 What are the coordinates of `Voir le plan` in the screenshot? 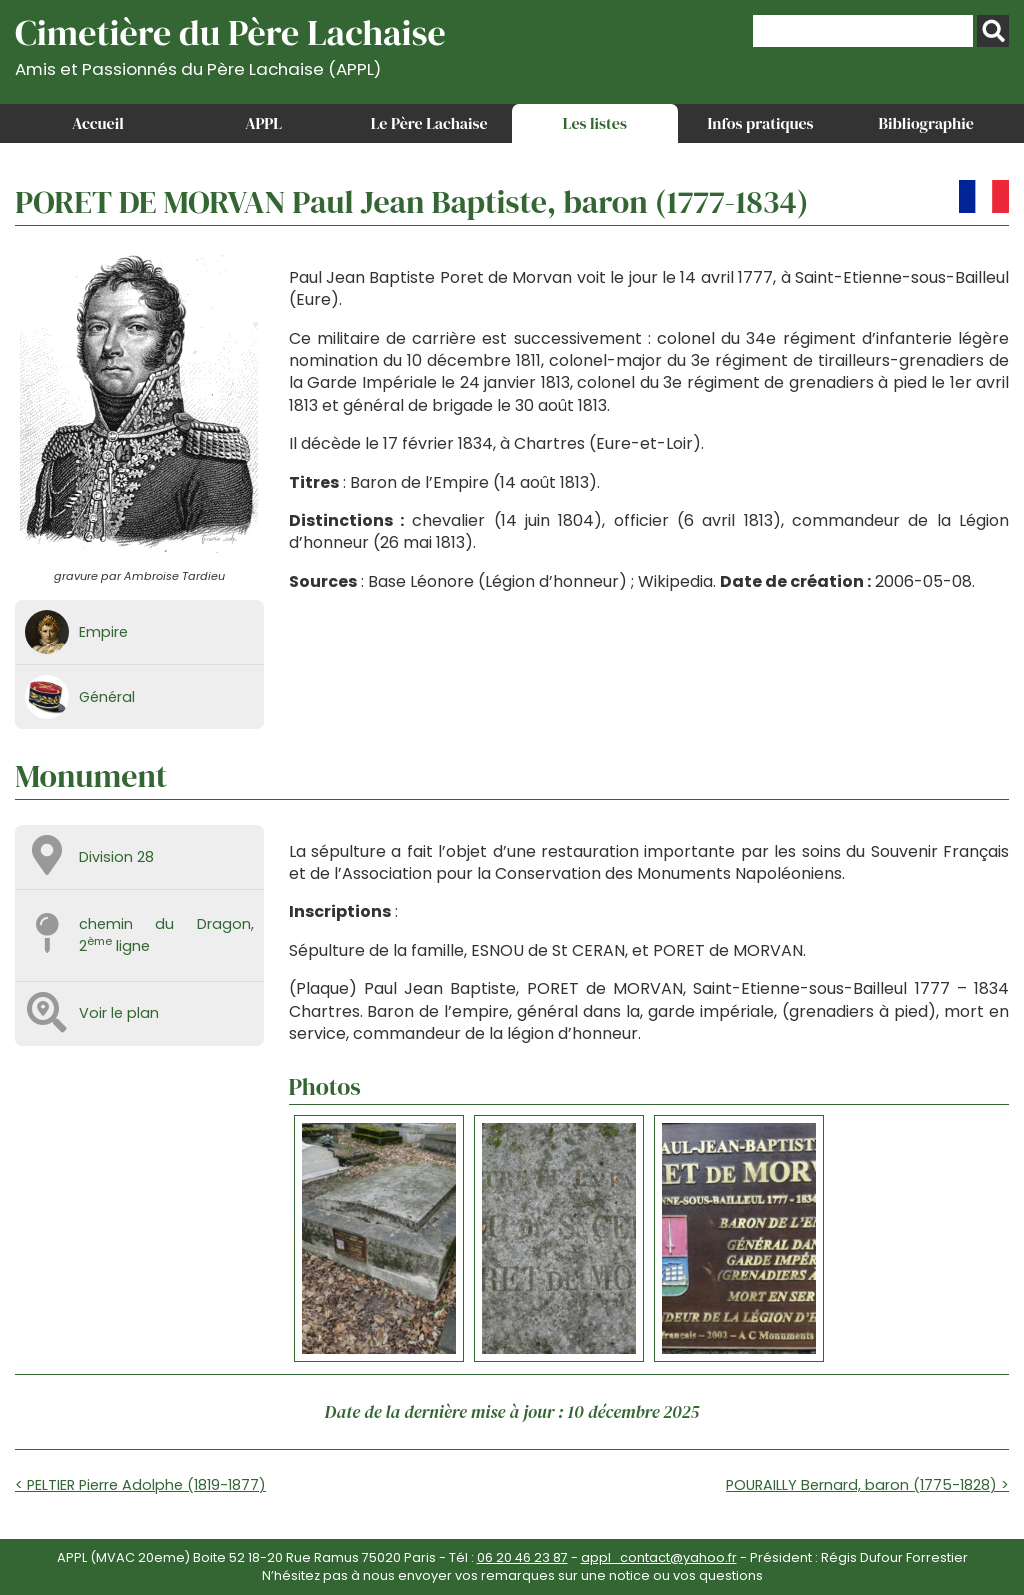 It's located at (119, 1013).